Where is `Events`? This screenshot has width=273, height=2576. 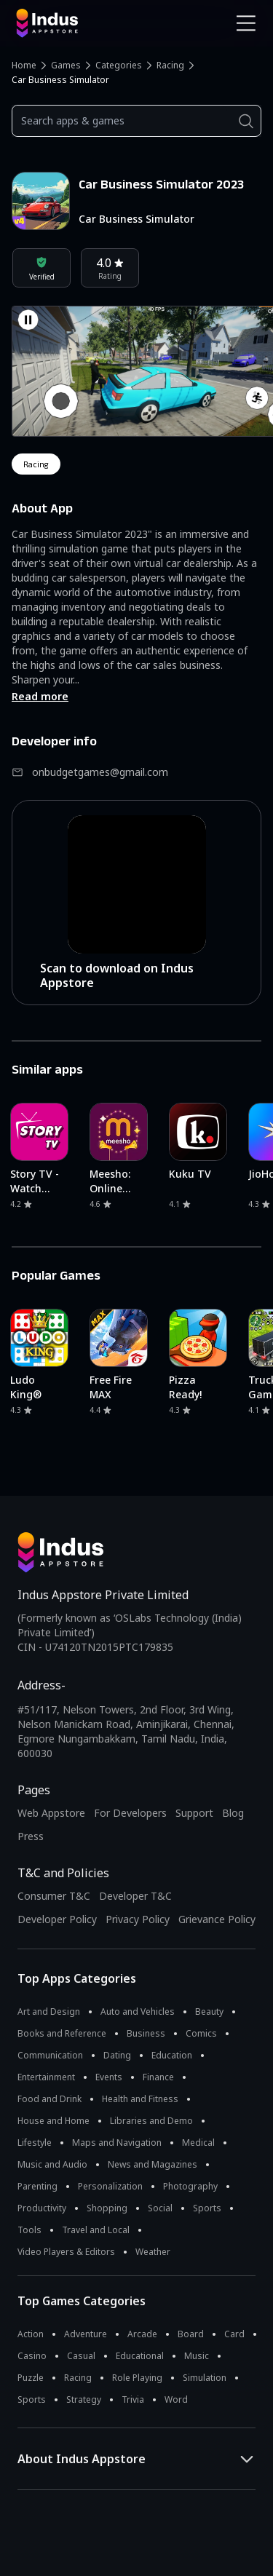
Events is located at coordinates (108, 2077).